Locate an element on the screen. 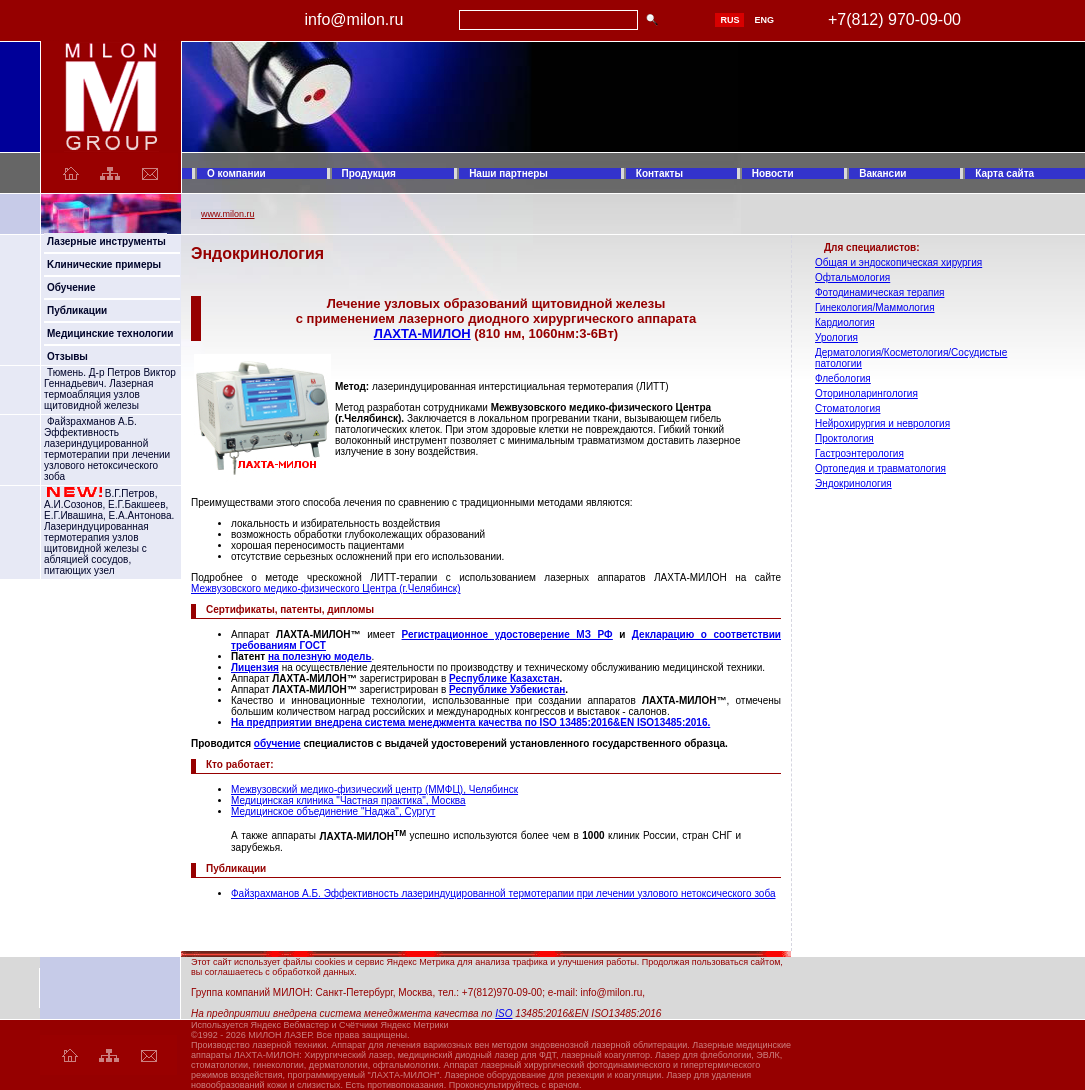 This screenshot has width=1085, height=1090. Эндокринология is located at coordinates (853, 483).